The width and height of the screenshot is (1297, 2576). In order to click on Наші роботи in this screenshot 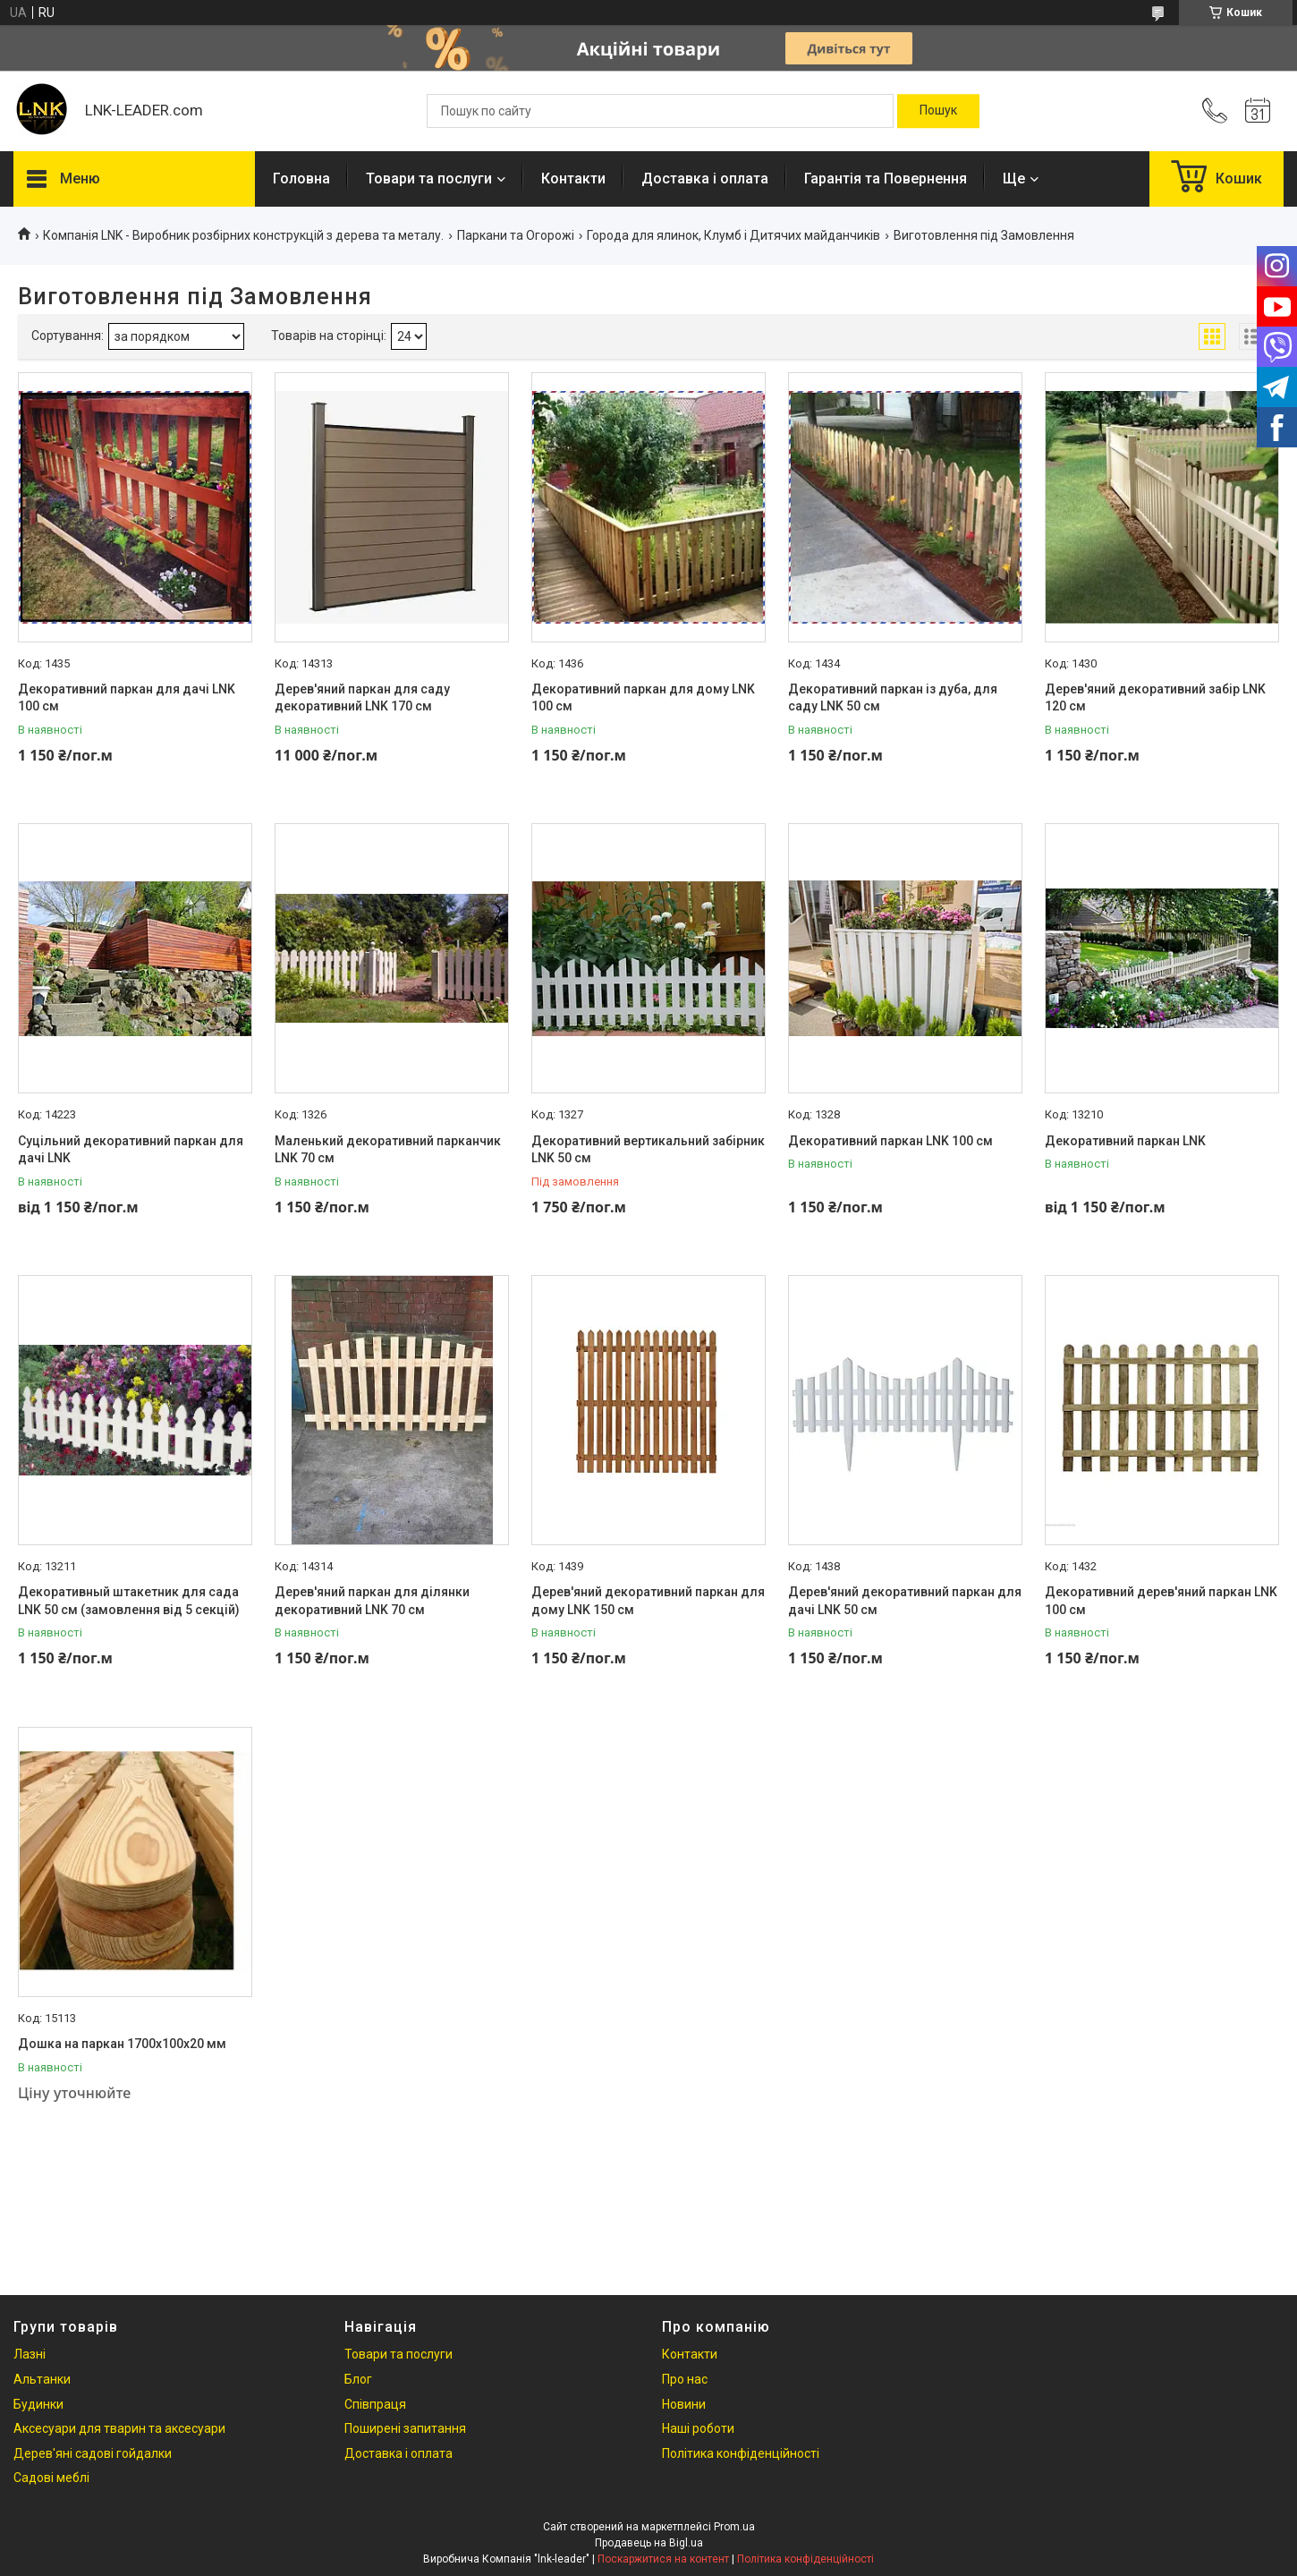, I will do `click(698, 2428)`.